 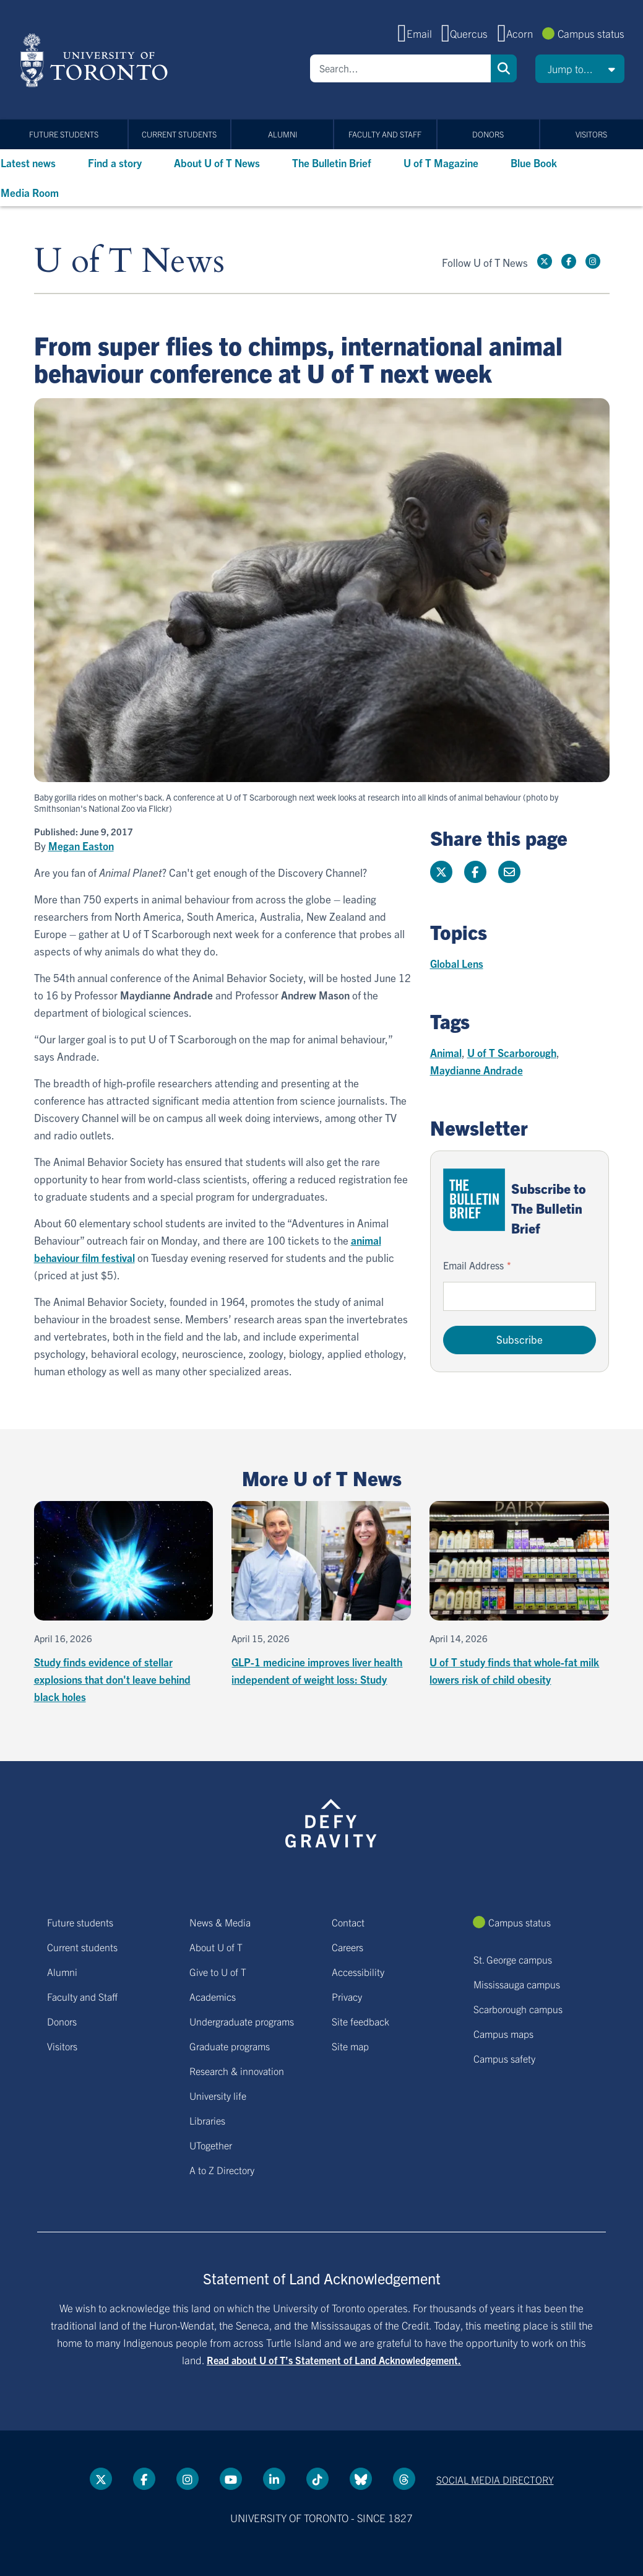 What do you see at coordinates (456, 963) in the screenshot?
I see `Global Lens` at bounding box center [456, 963].